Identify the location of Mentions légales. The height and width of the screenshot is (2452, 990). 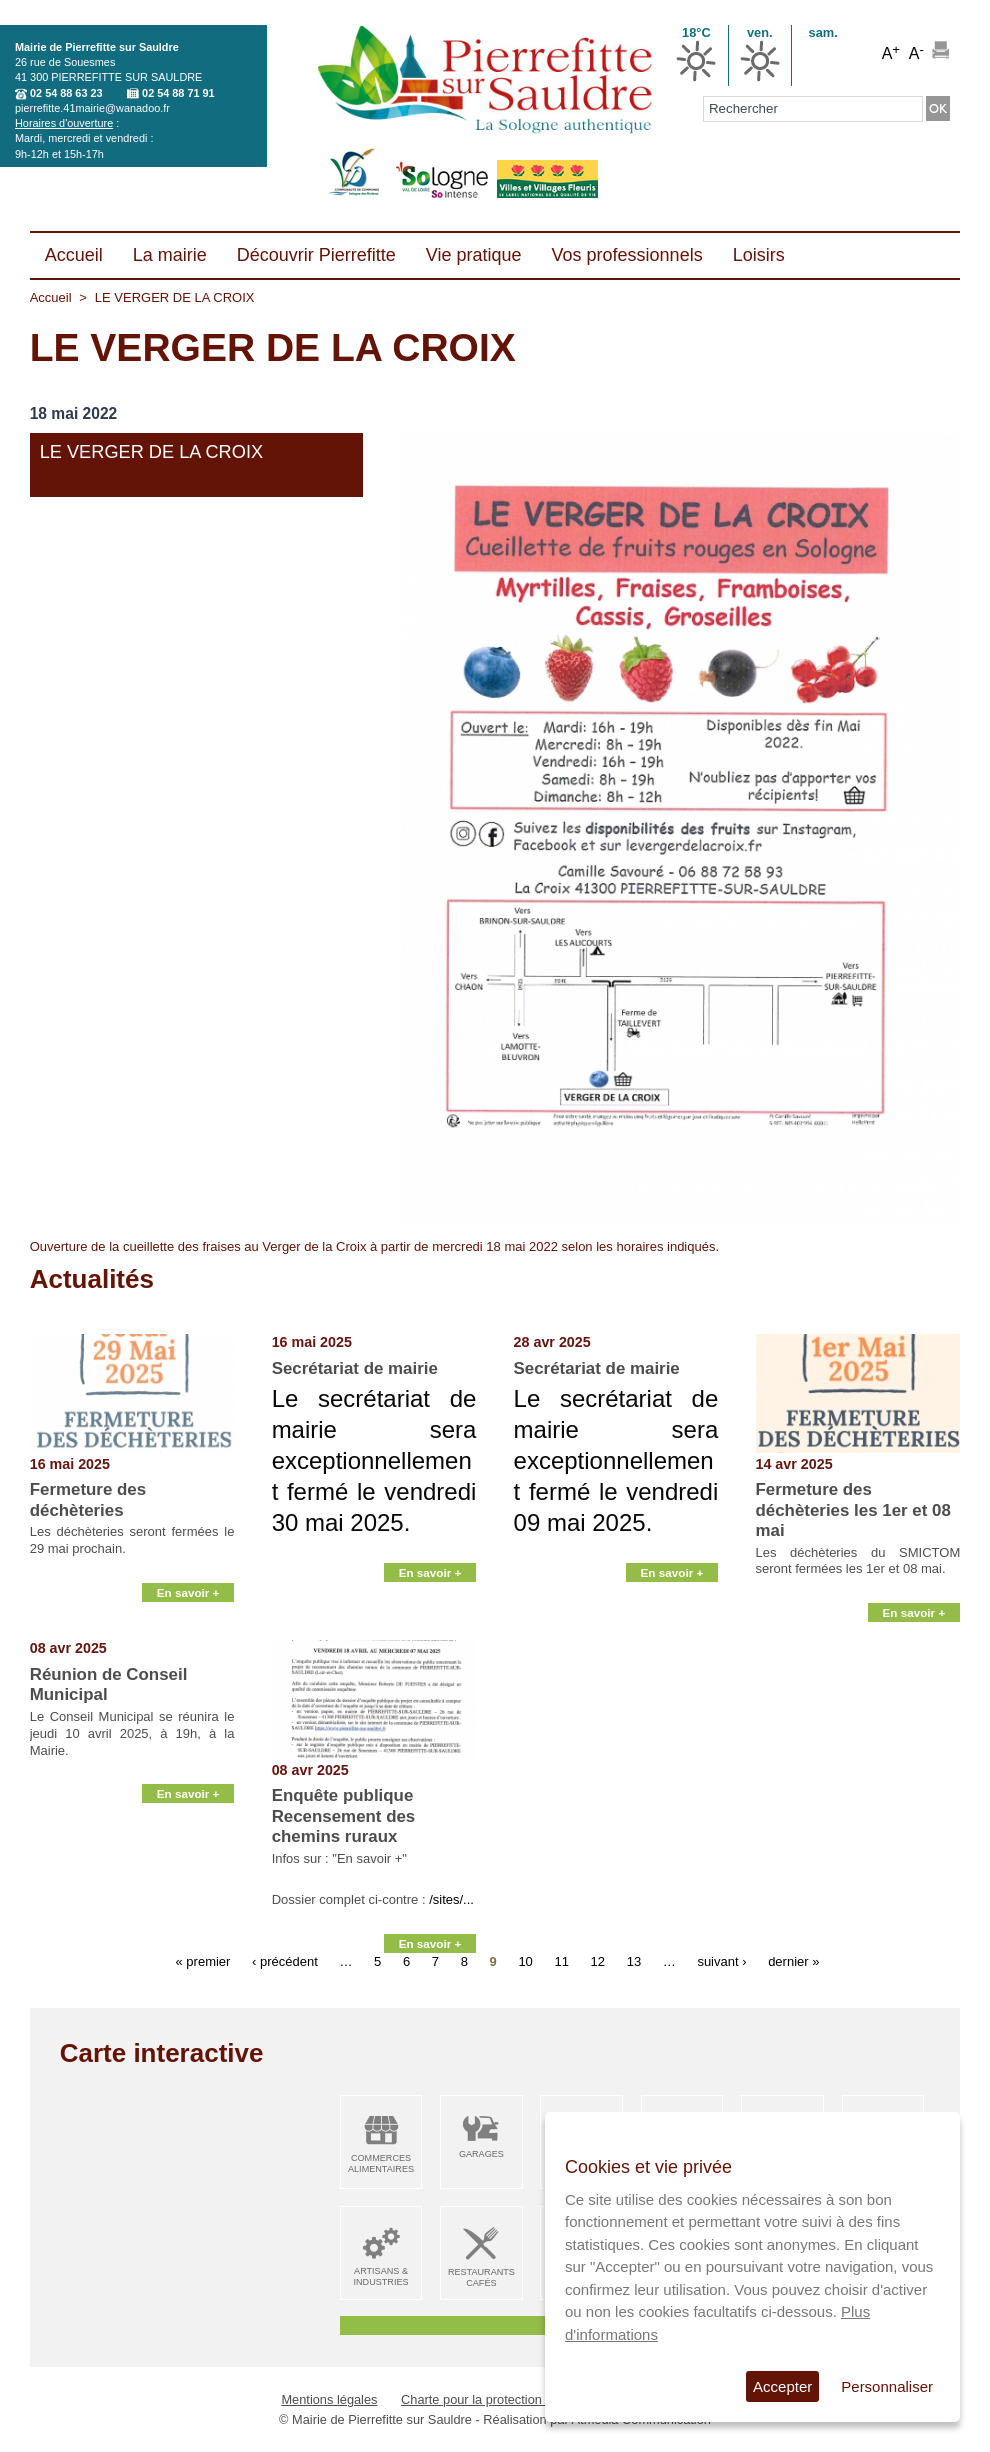
(329, 2399).